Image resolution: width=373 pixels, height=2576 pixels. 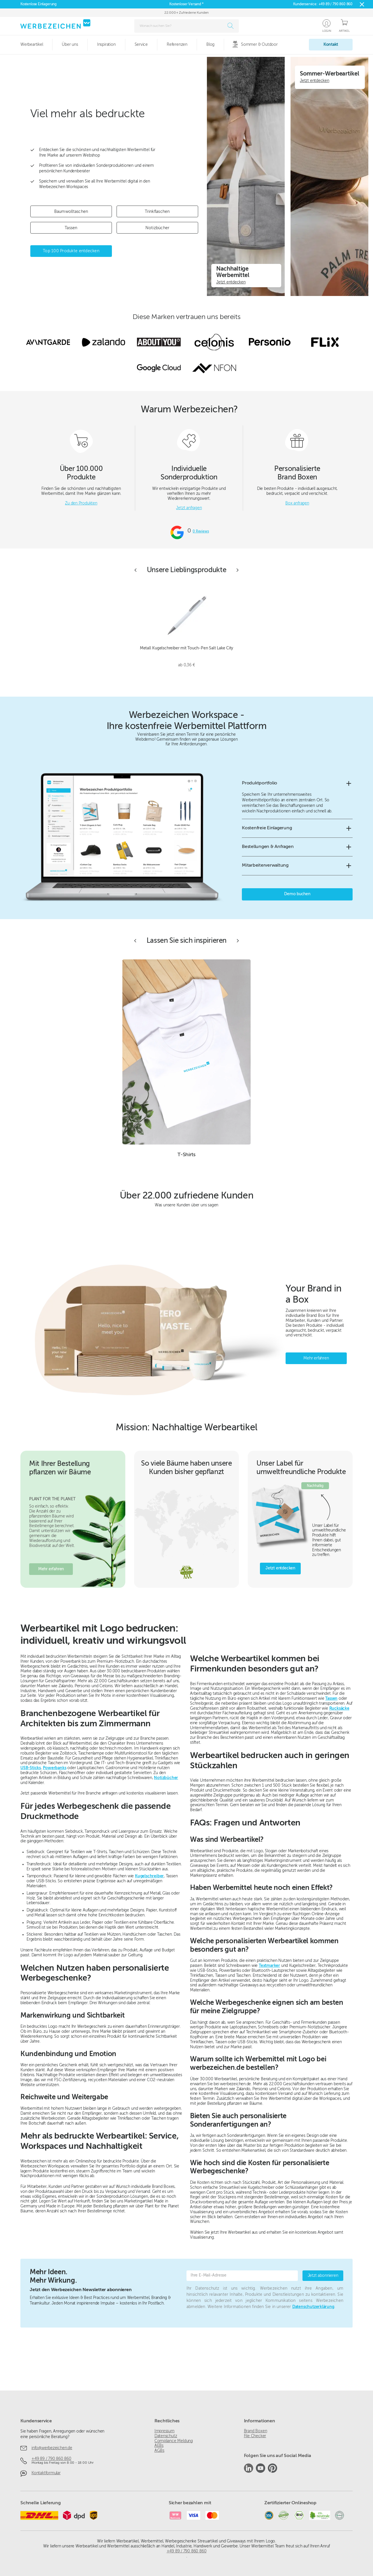 I want to click on Kontaktformular, so click(x=46, y=2473).